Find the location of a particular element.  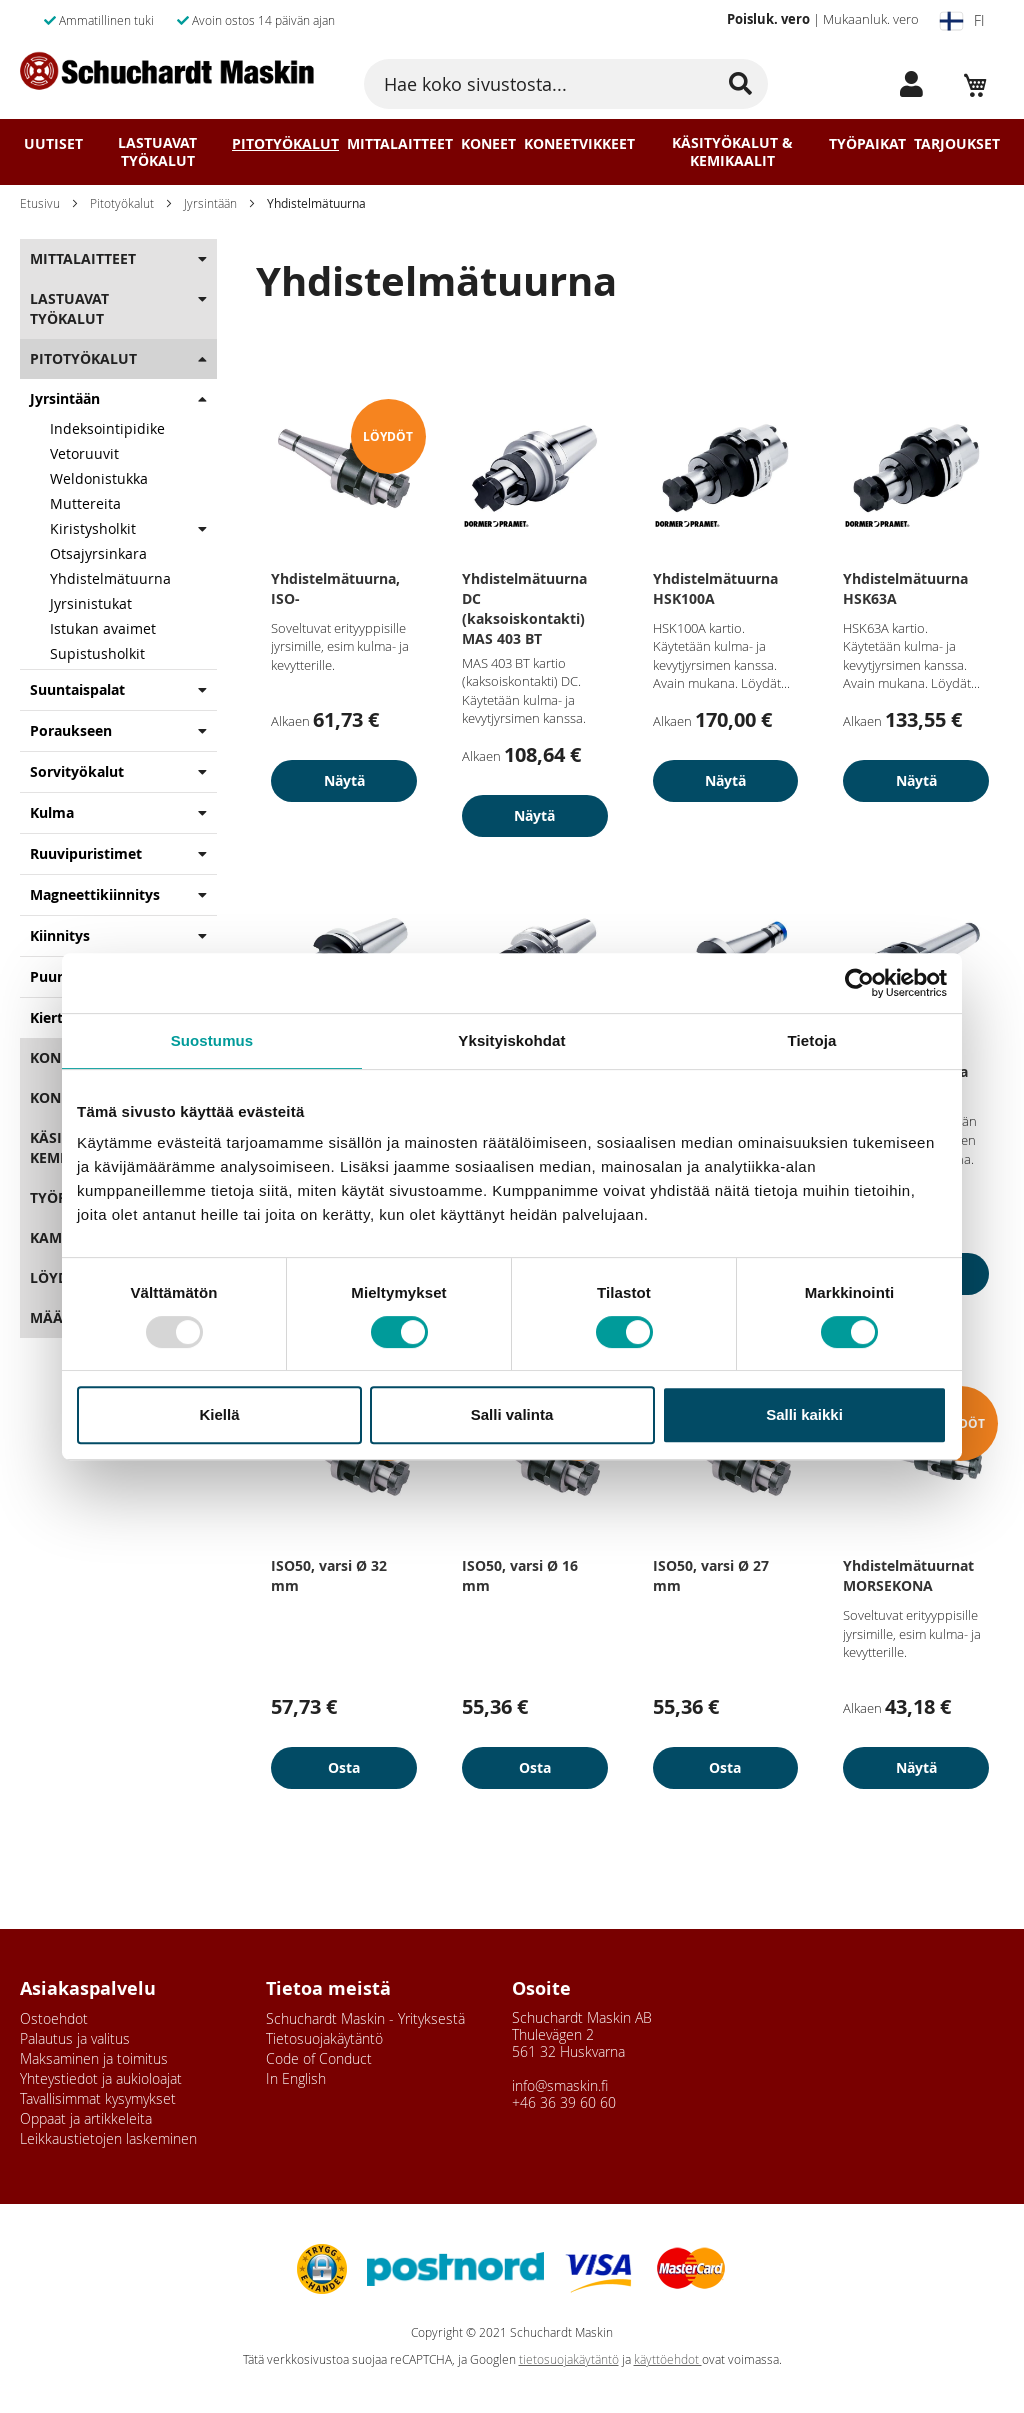

Indeksointipidike is located at coordinates (107, 428).